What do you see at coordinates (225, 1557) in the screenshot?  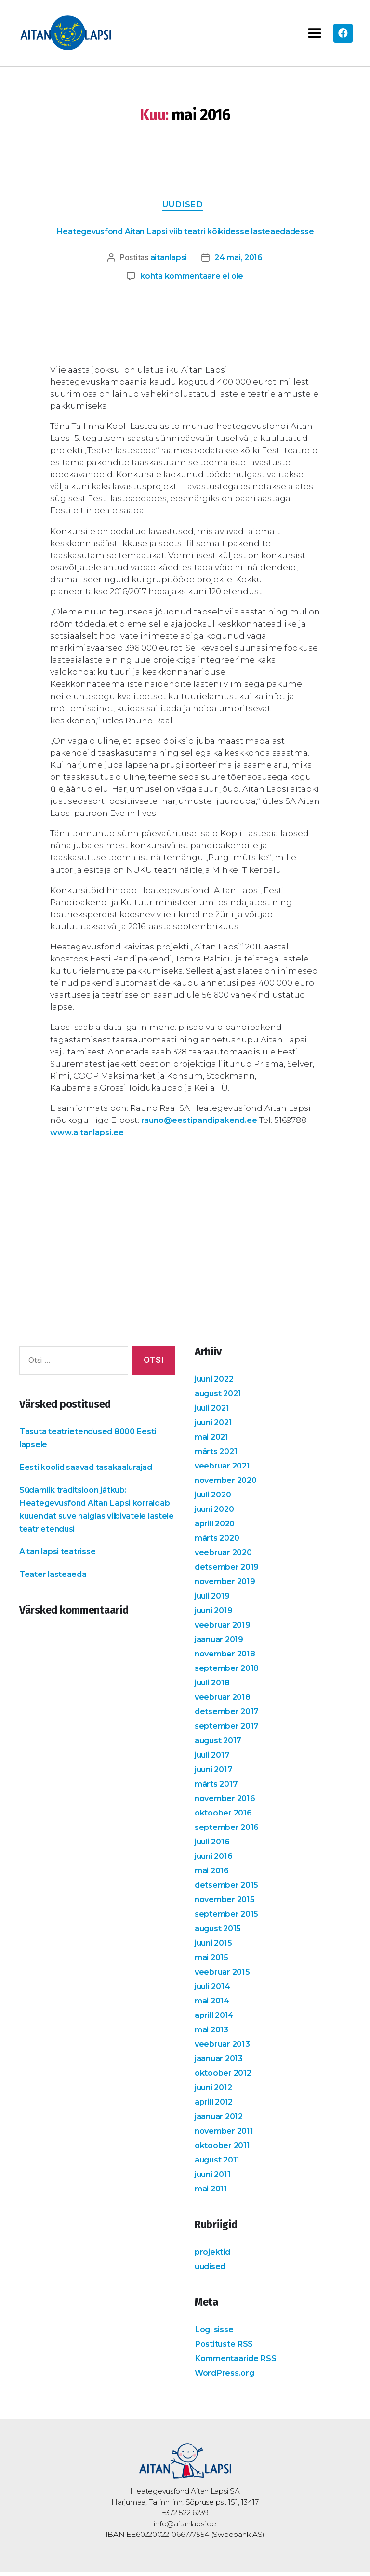 I see `veebruar 2020` at bounding box center [225, 1557].